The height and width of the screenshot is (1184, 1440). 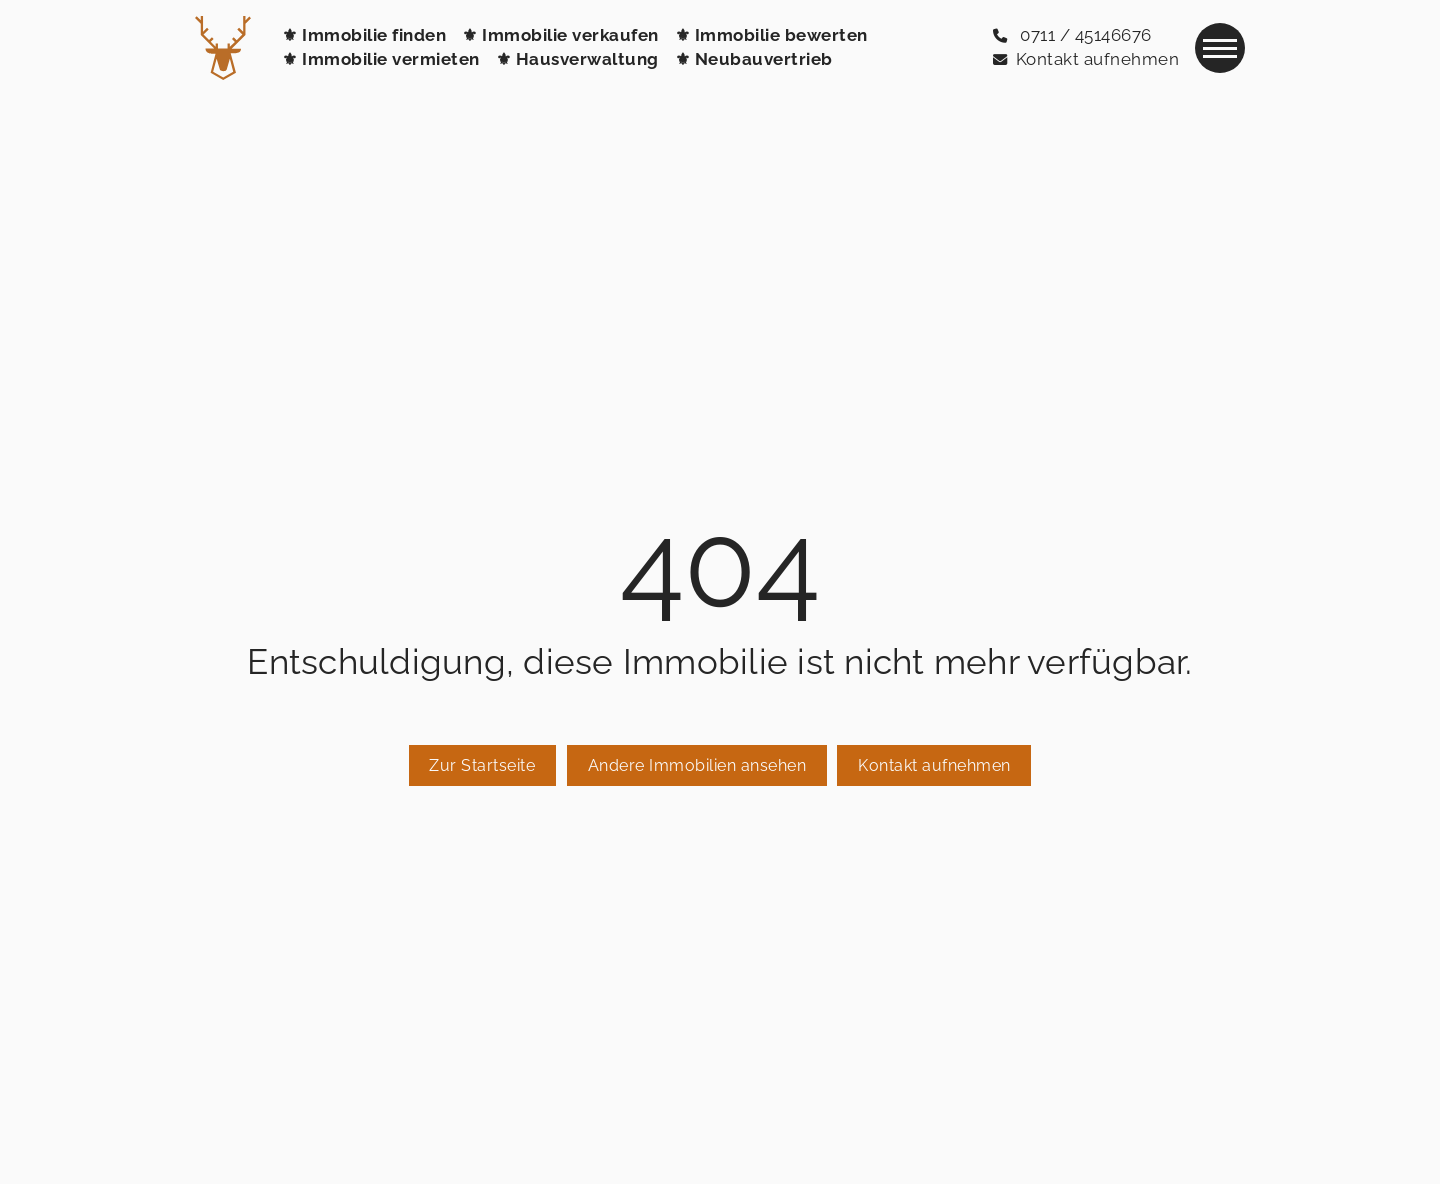 I want to click on ⚜ Hausverwaltung [Hausverwaltung], so click(x=577, y=59).